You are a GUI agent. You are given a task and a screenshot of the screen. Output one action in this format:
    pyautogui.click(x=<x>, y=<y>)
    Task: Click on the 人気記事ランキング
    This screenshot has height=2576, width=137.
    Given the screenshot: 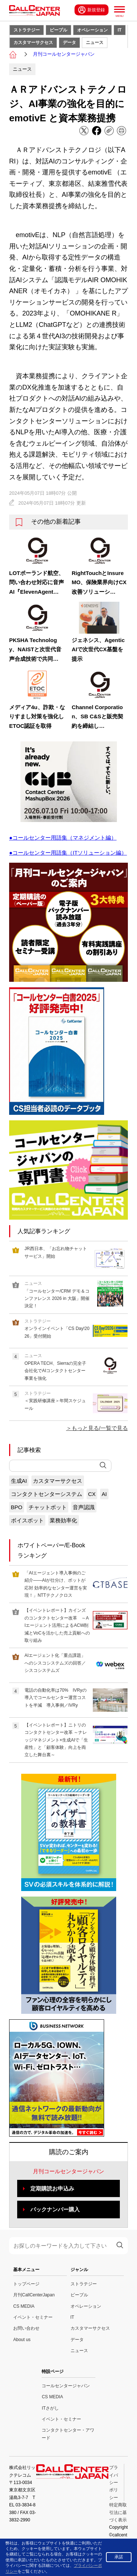 What is the action you would take?
    pyautogui.click(x=44, y=1231)
    